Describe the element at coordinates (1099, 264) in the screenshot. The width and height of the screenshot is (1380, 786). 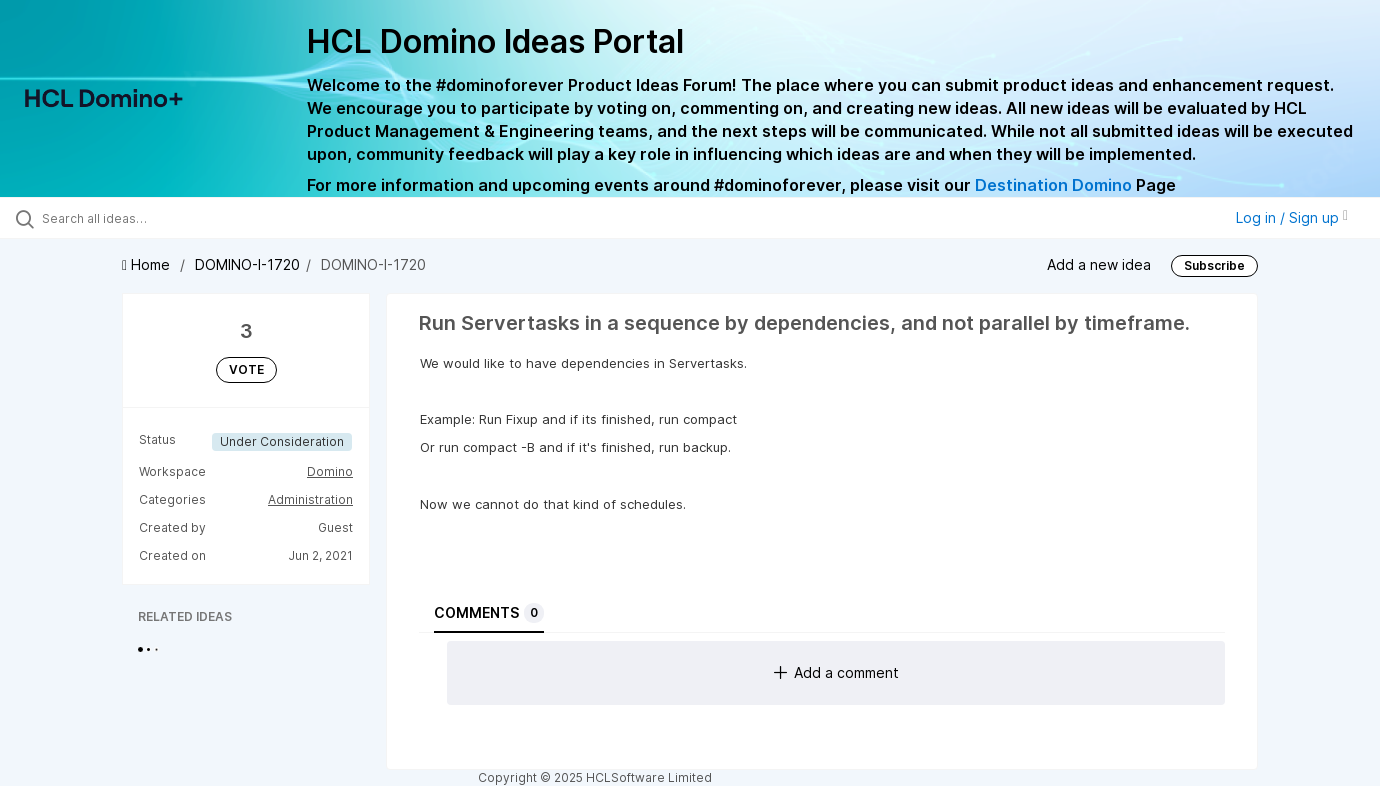
I see `Add a new idea` at that location.